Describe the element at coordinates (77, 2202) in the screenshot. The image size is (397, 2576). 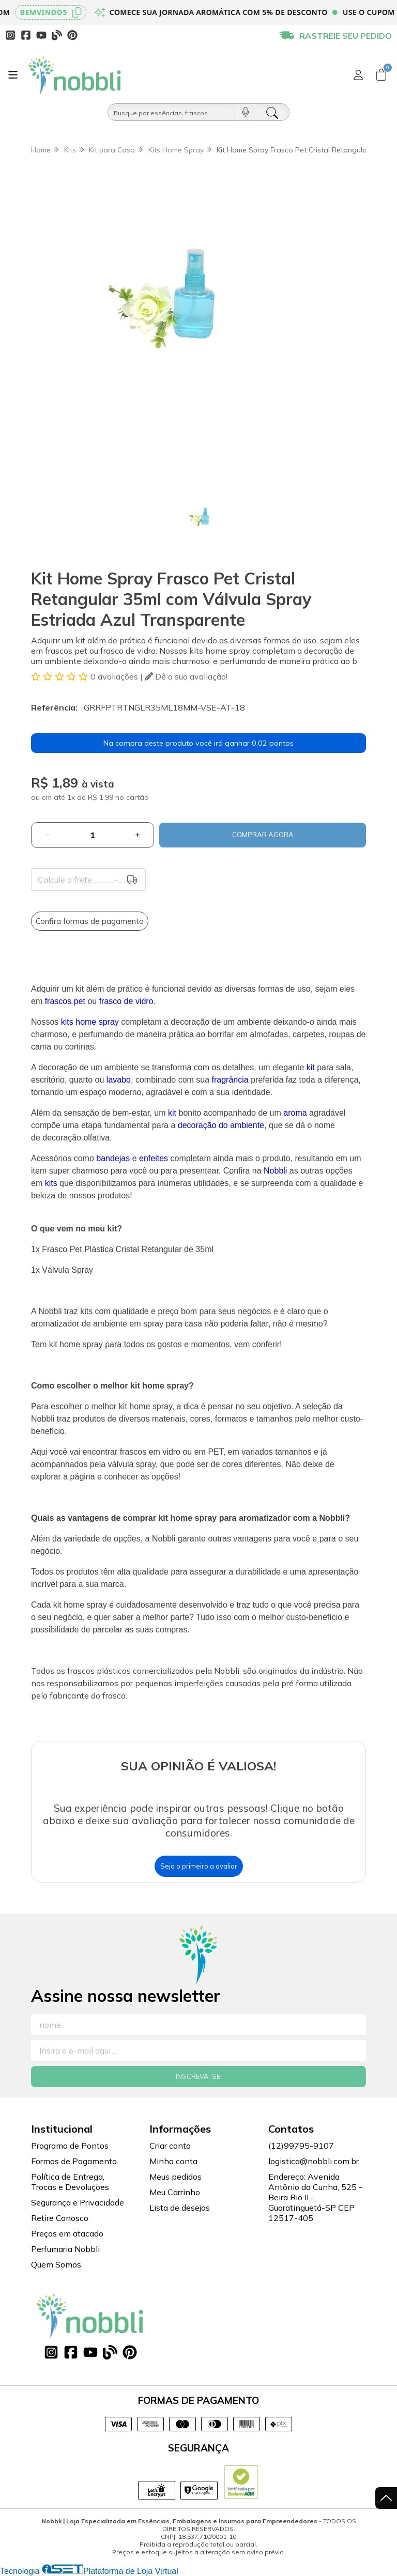
I see `Segurança e Privacidade` at that location.